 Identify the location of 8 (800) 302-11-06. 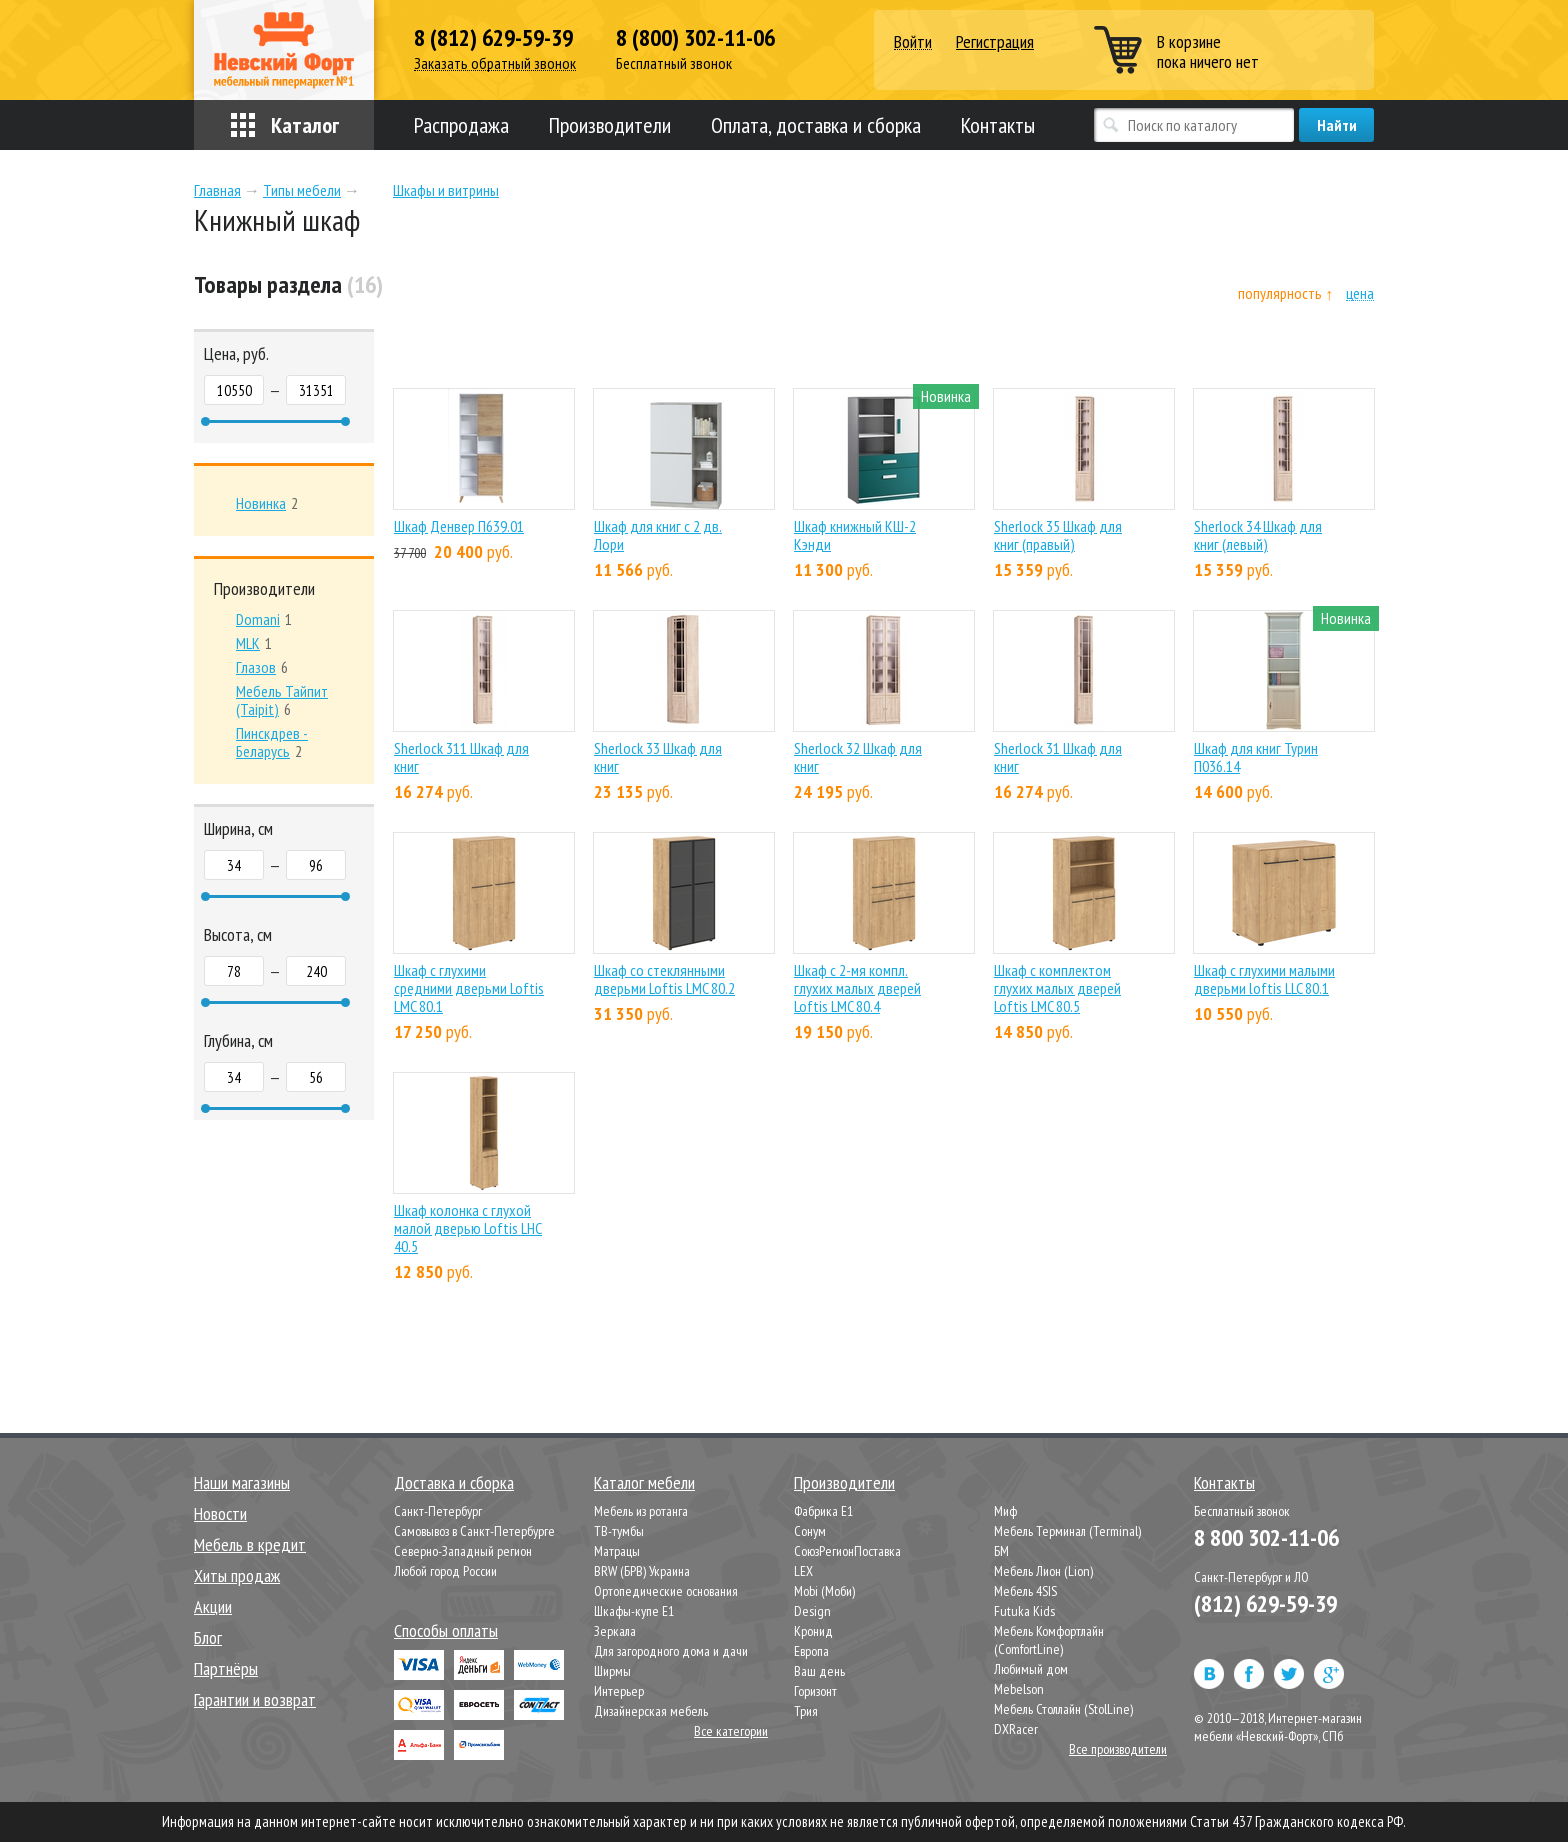
(695, 38).